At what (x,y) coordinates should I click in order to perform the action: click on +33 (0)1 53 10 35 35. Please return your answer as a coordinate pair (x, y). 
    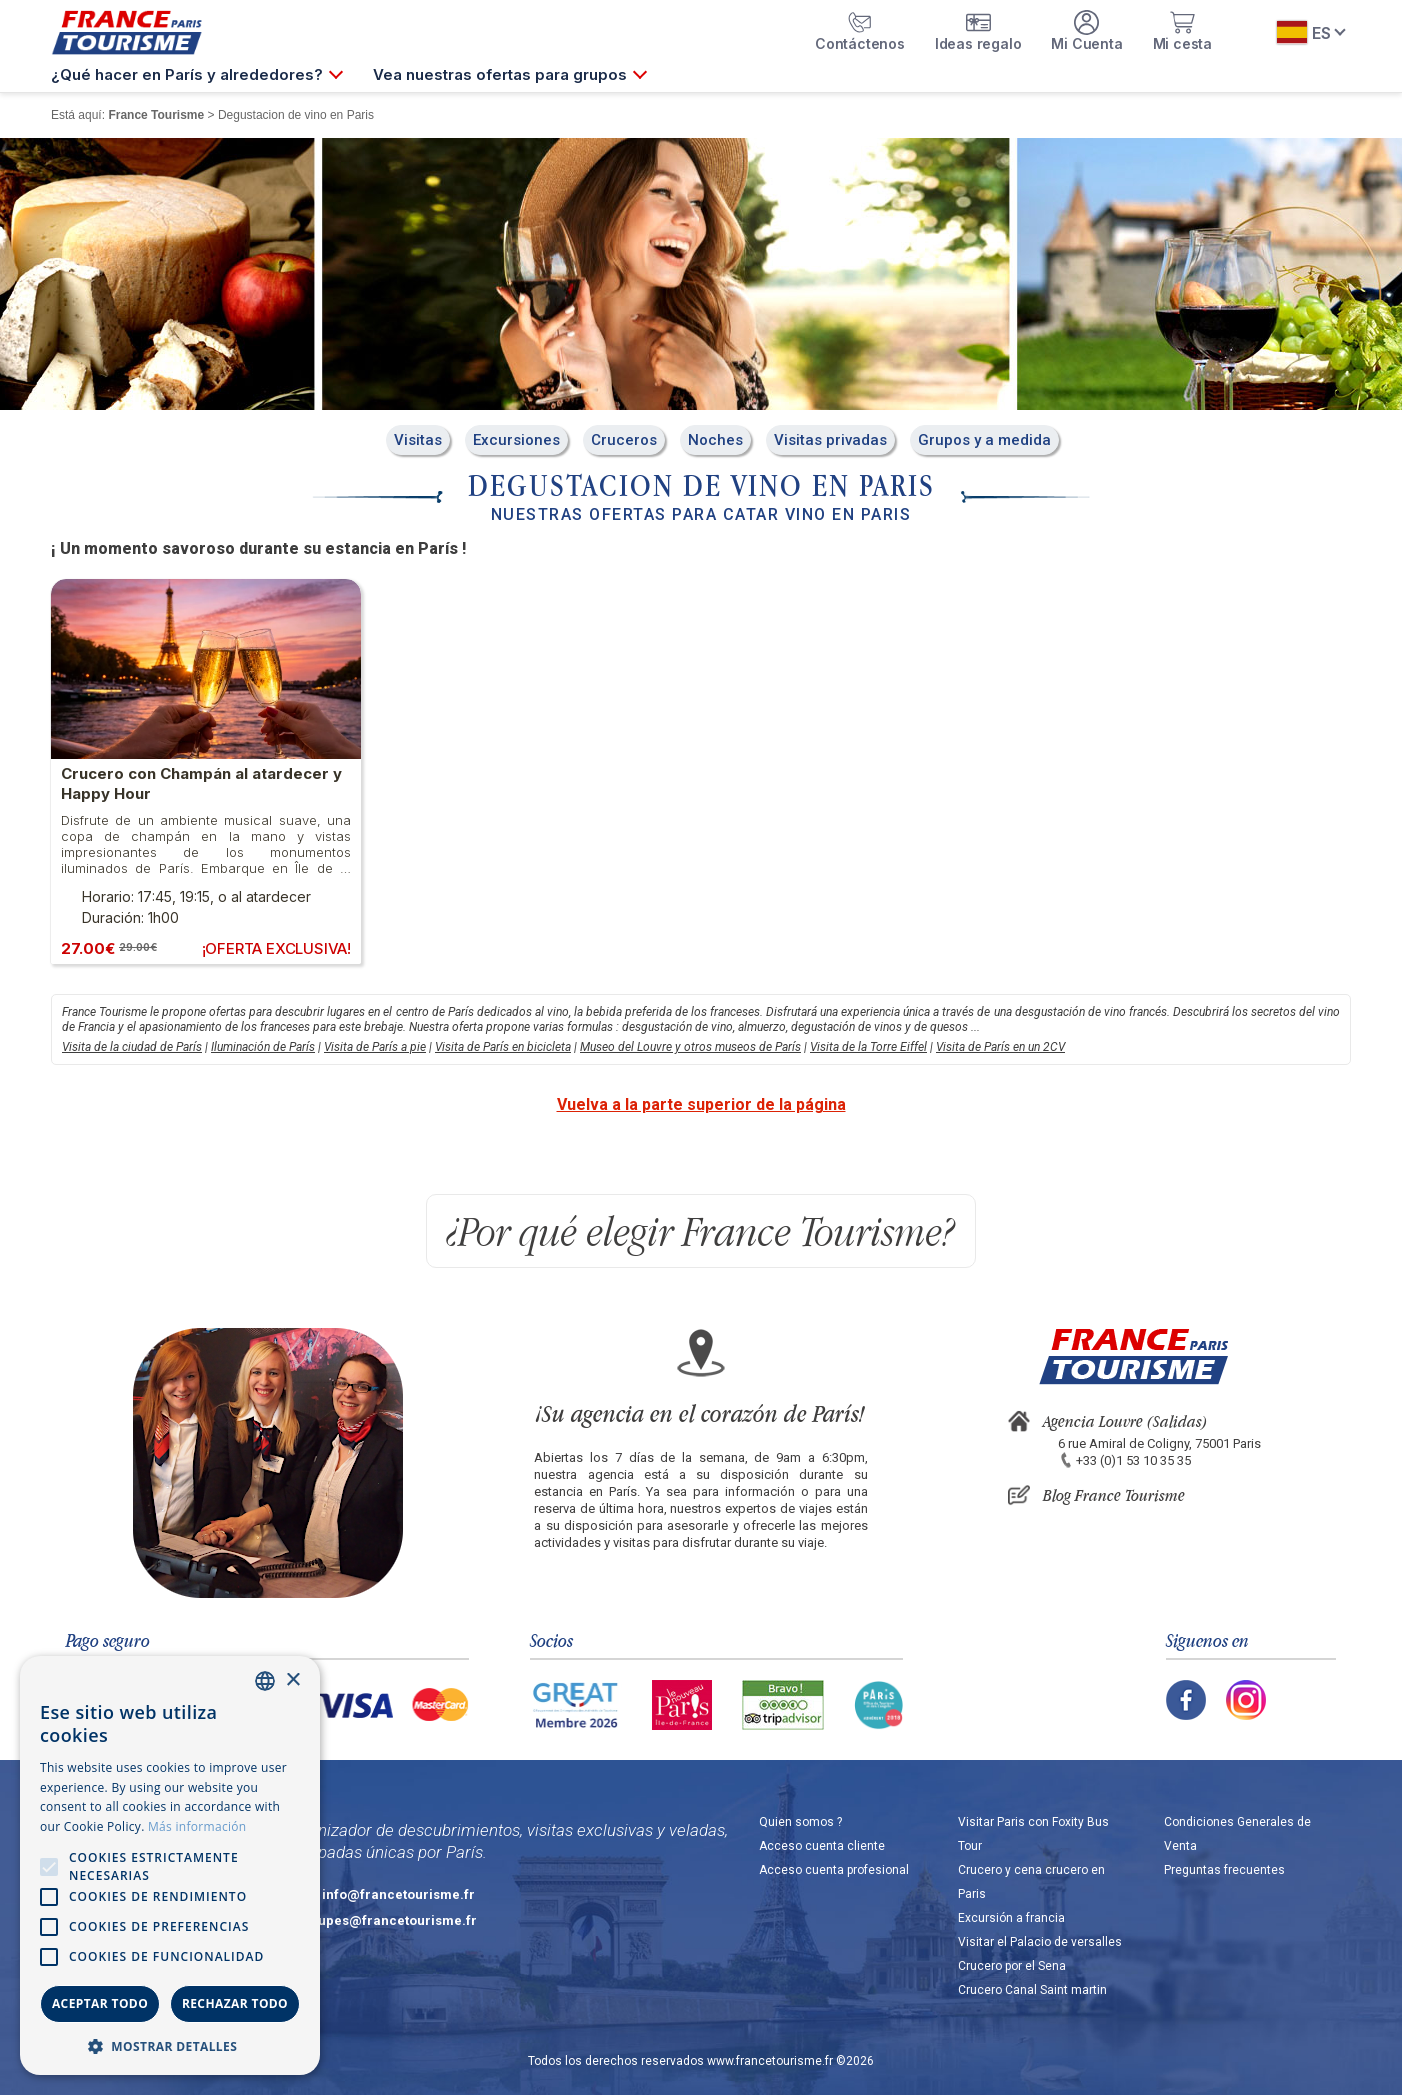
    Looking at the image, I should click on (1133, 1460).